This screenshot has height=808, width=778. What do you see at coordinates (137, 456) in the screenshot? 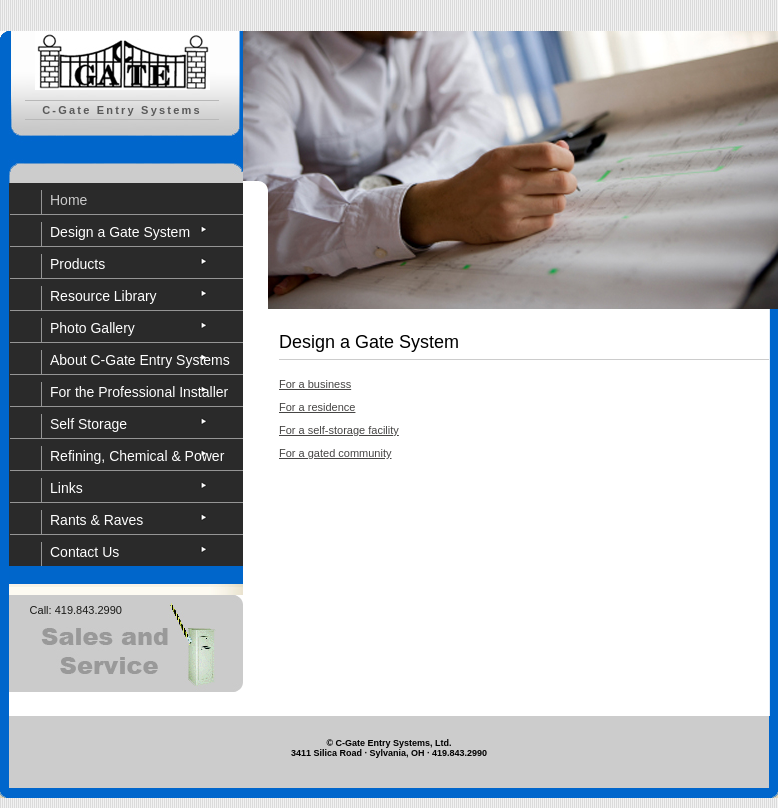
I see `Refining, Chemical & Power` at bounding box center [137, 456].